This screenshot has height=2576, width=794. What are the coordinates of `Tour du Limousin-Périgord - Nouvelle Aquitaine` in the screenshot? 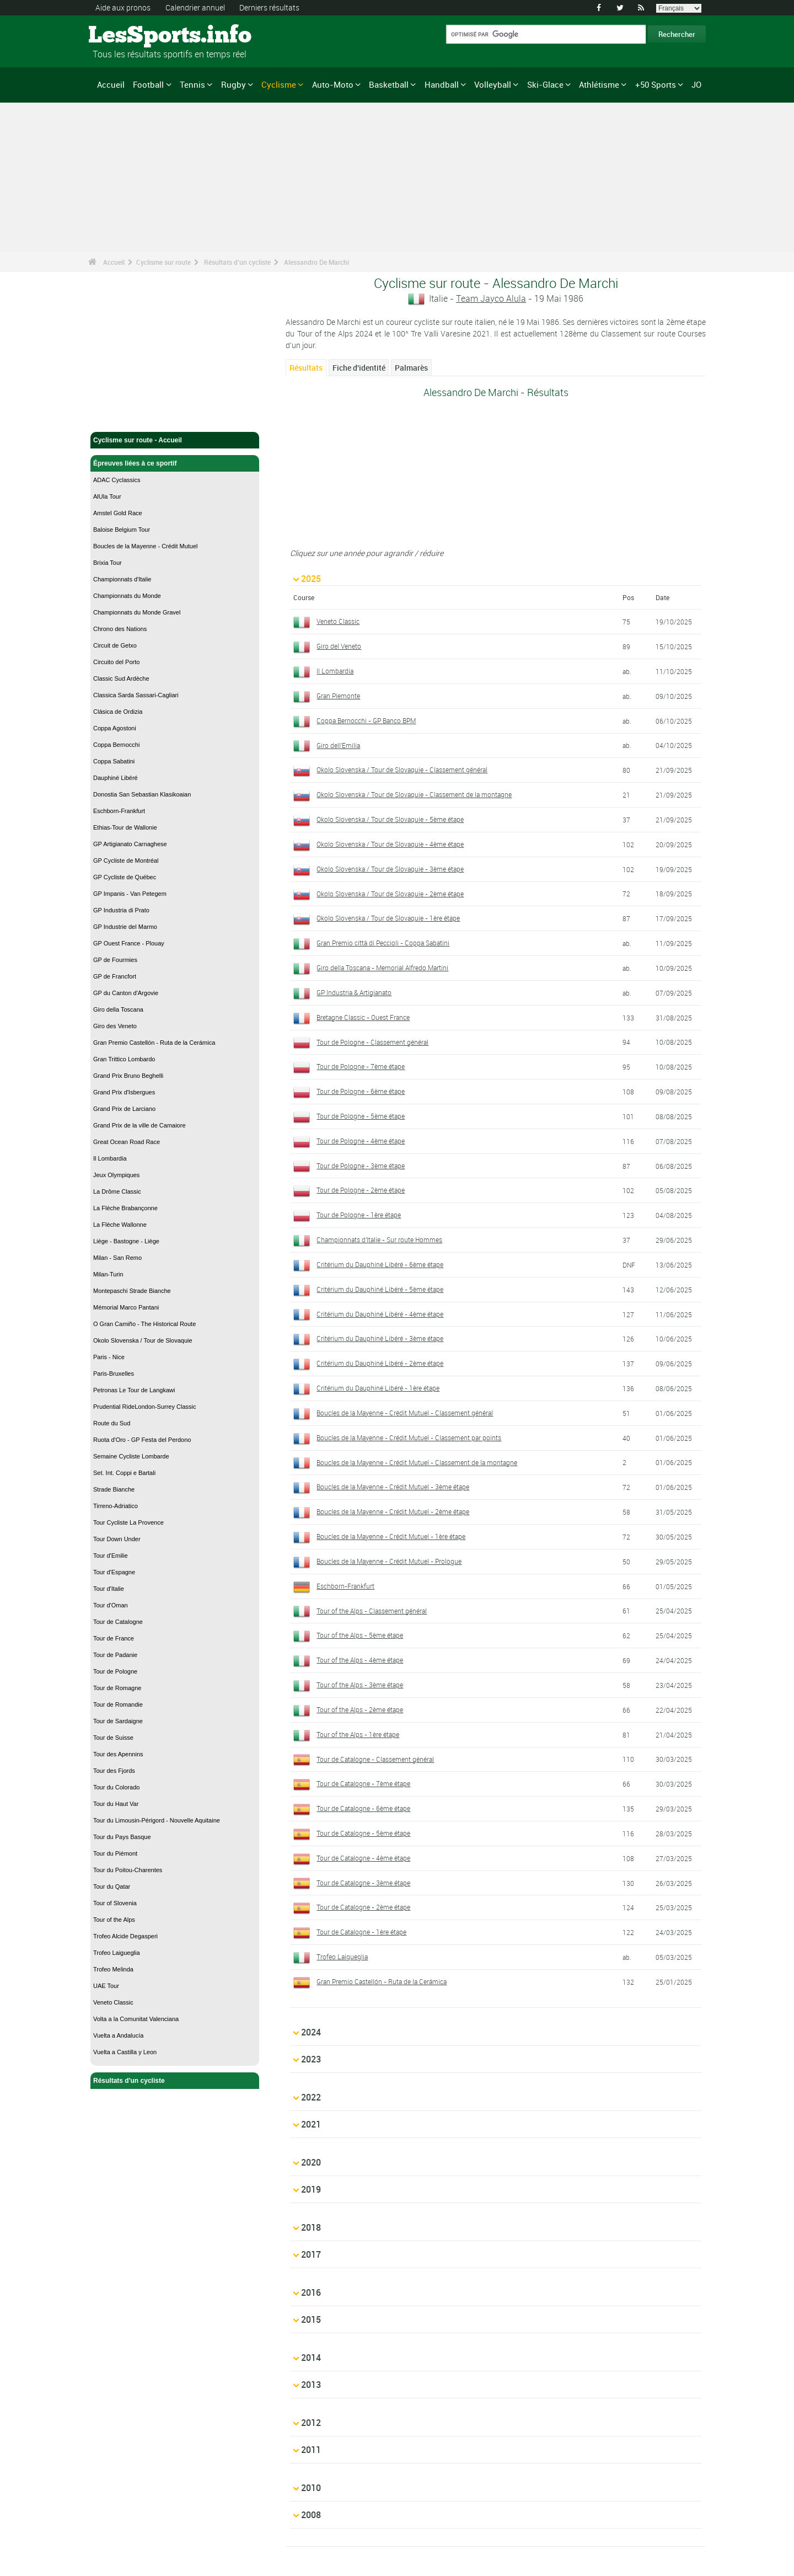 It's located at (156, 1820).